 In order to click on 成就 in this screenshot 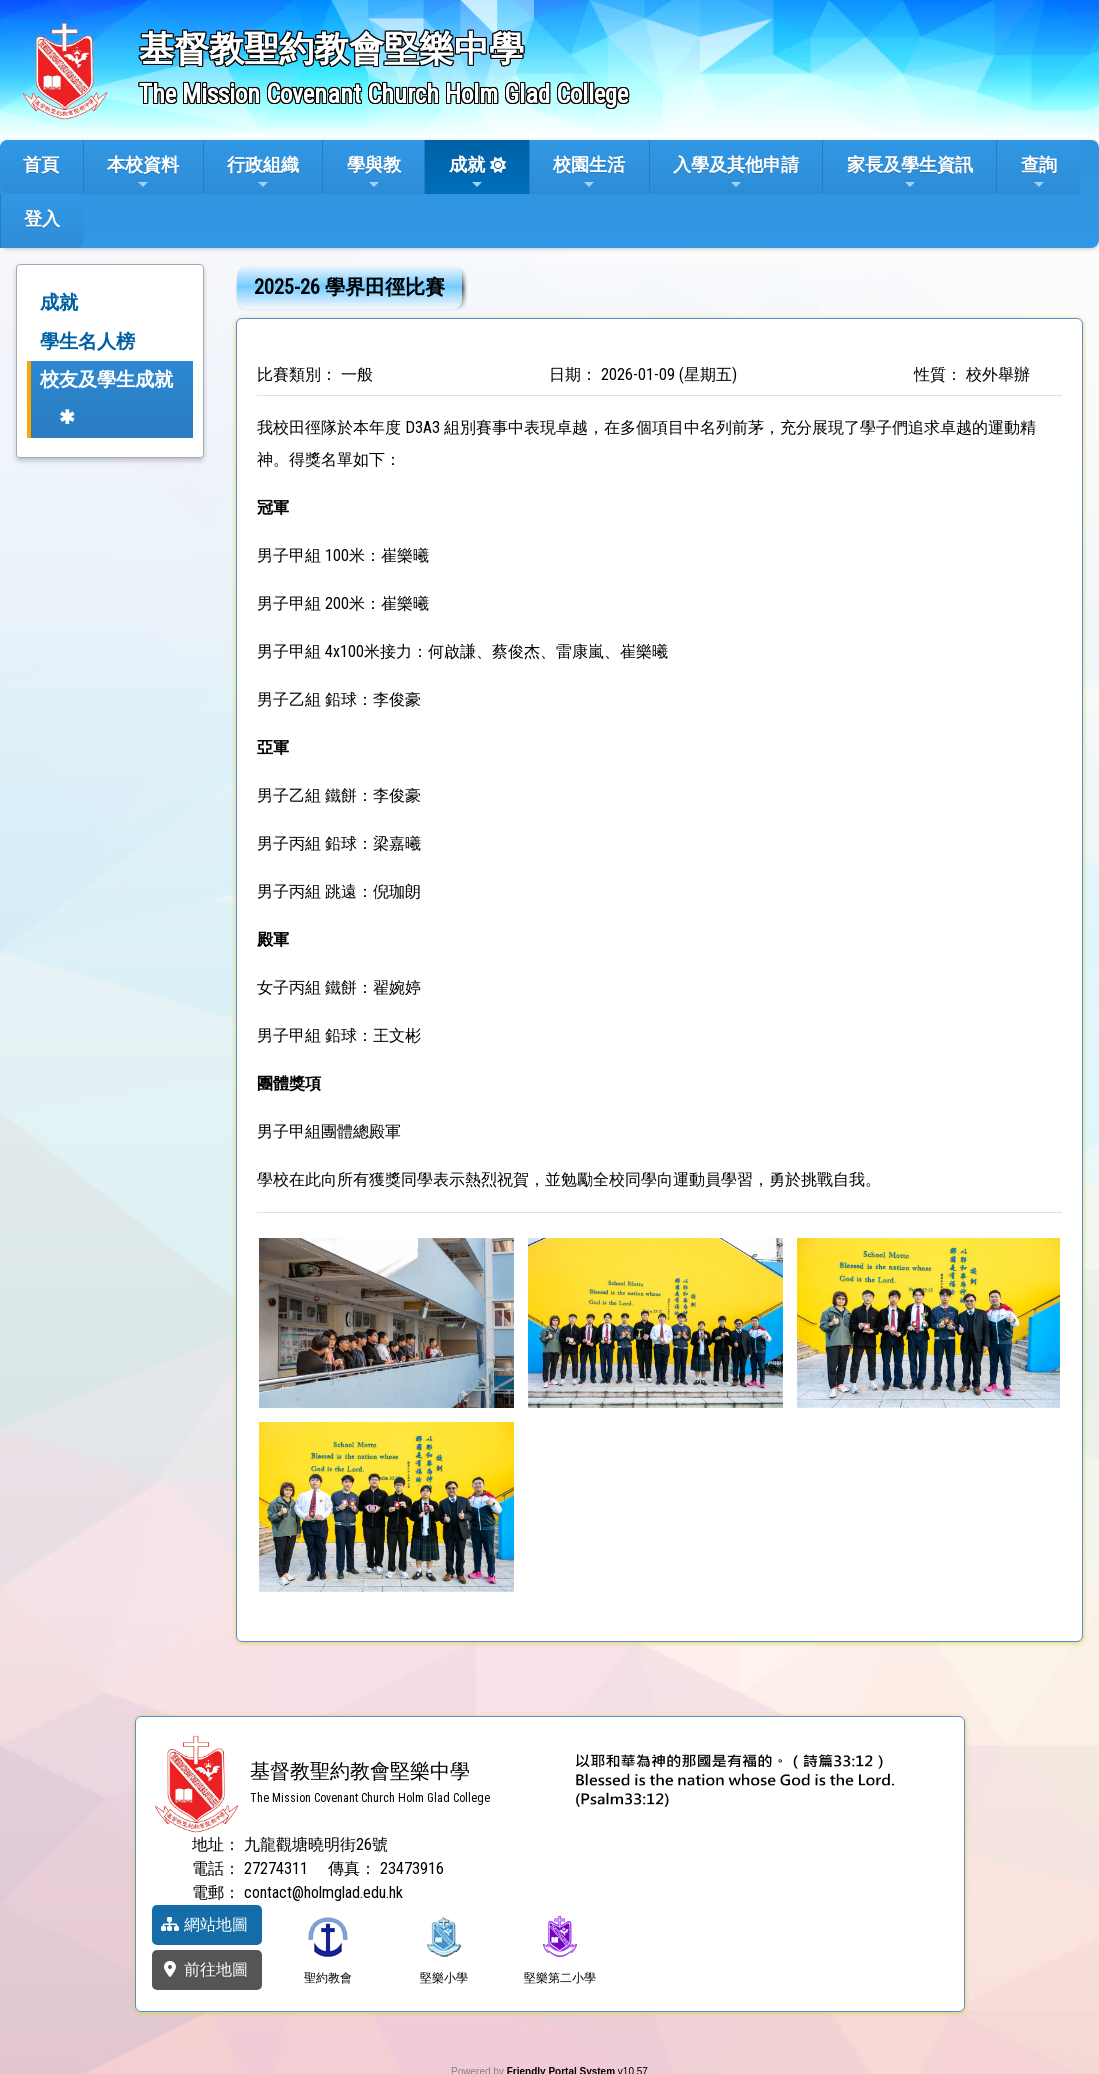, I will do `click(467, 173)`.